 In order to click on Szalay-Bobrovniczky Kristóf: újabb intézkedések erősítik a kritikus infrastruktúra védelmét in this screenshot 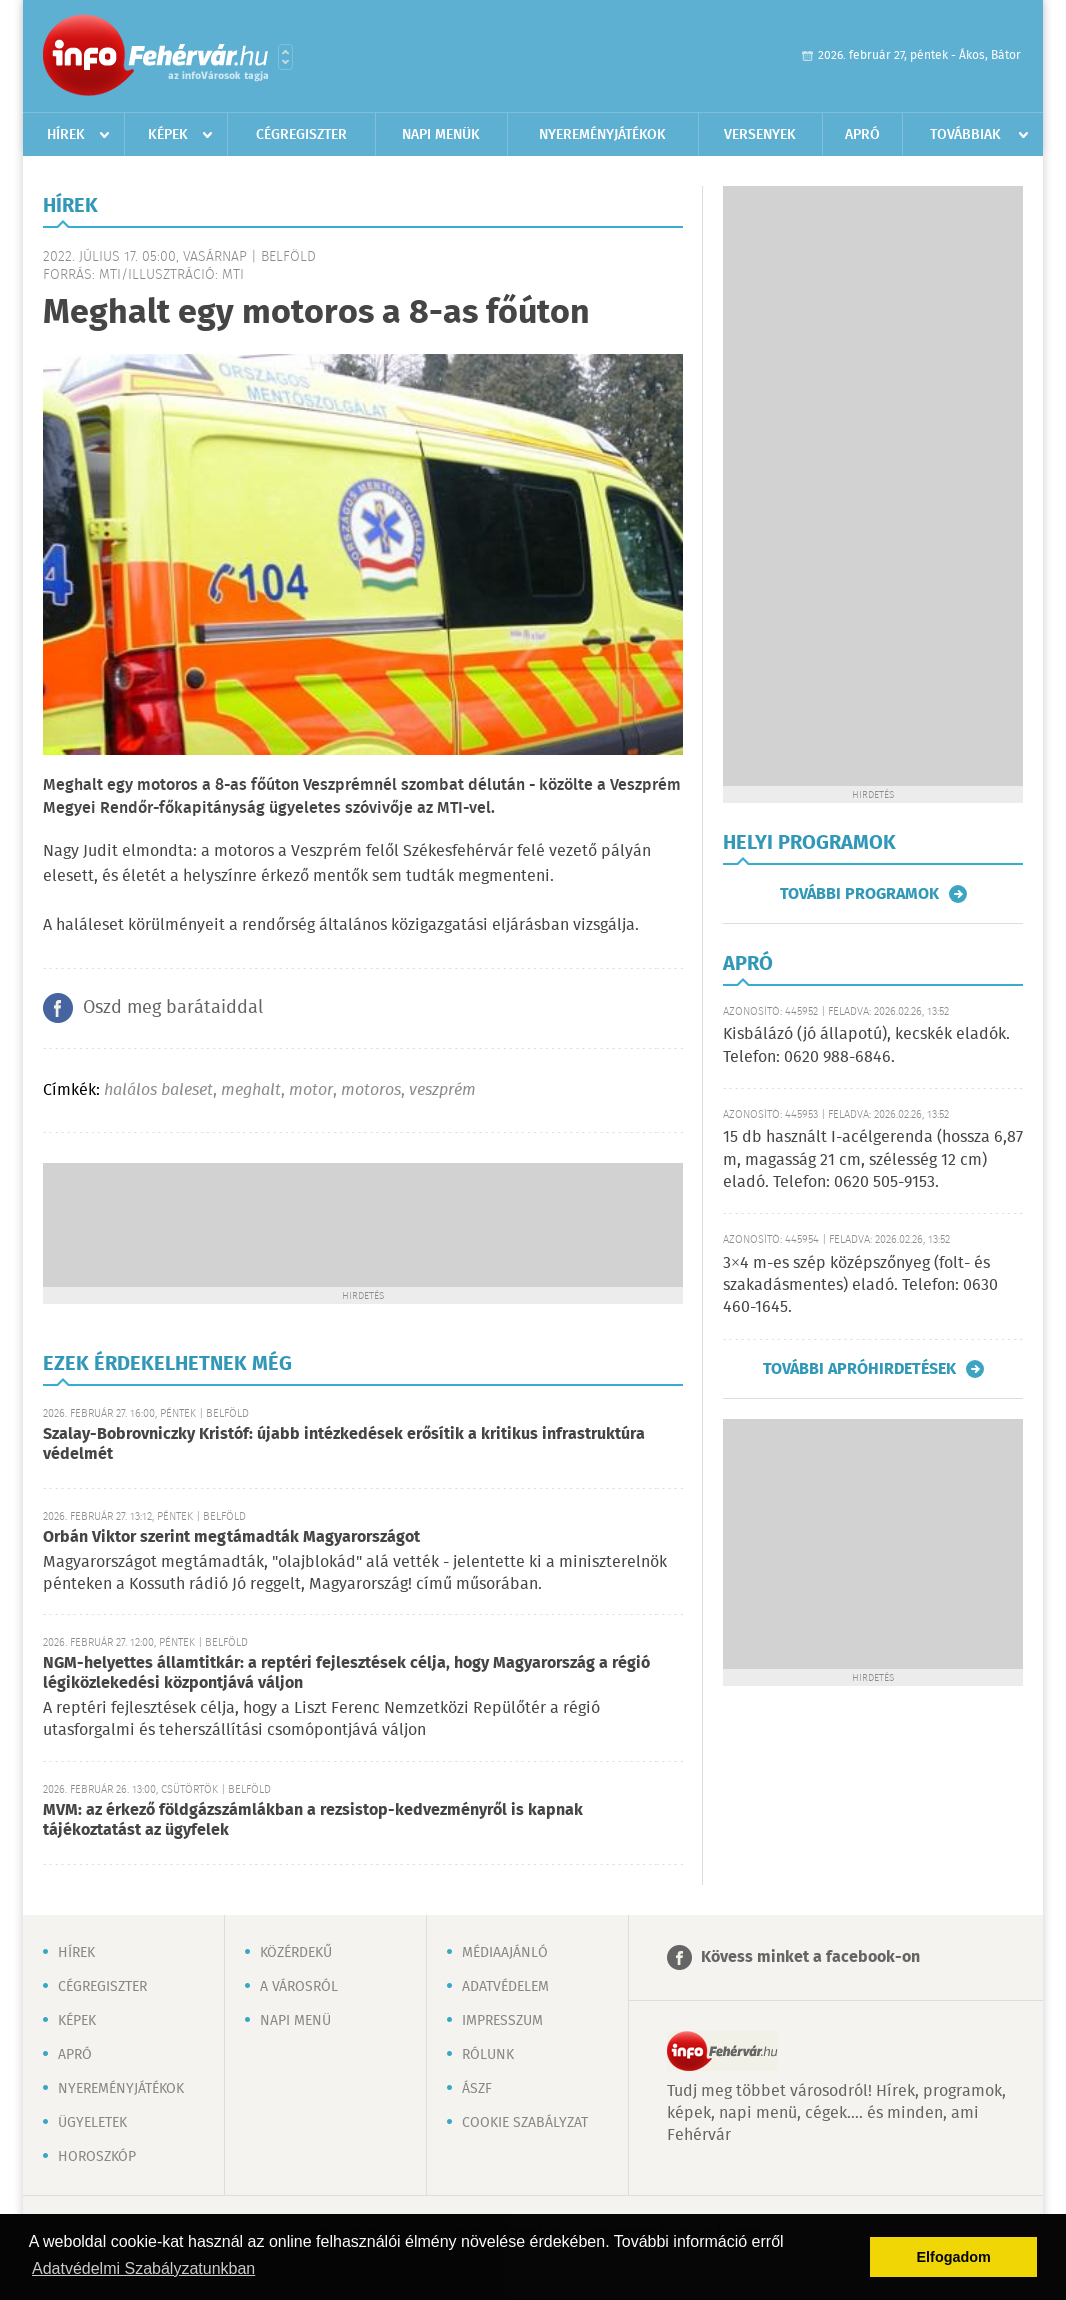, I will do `click(344, 1444)`.